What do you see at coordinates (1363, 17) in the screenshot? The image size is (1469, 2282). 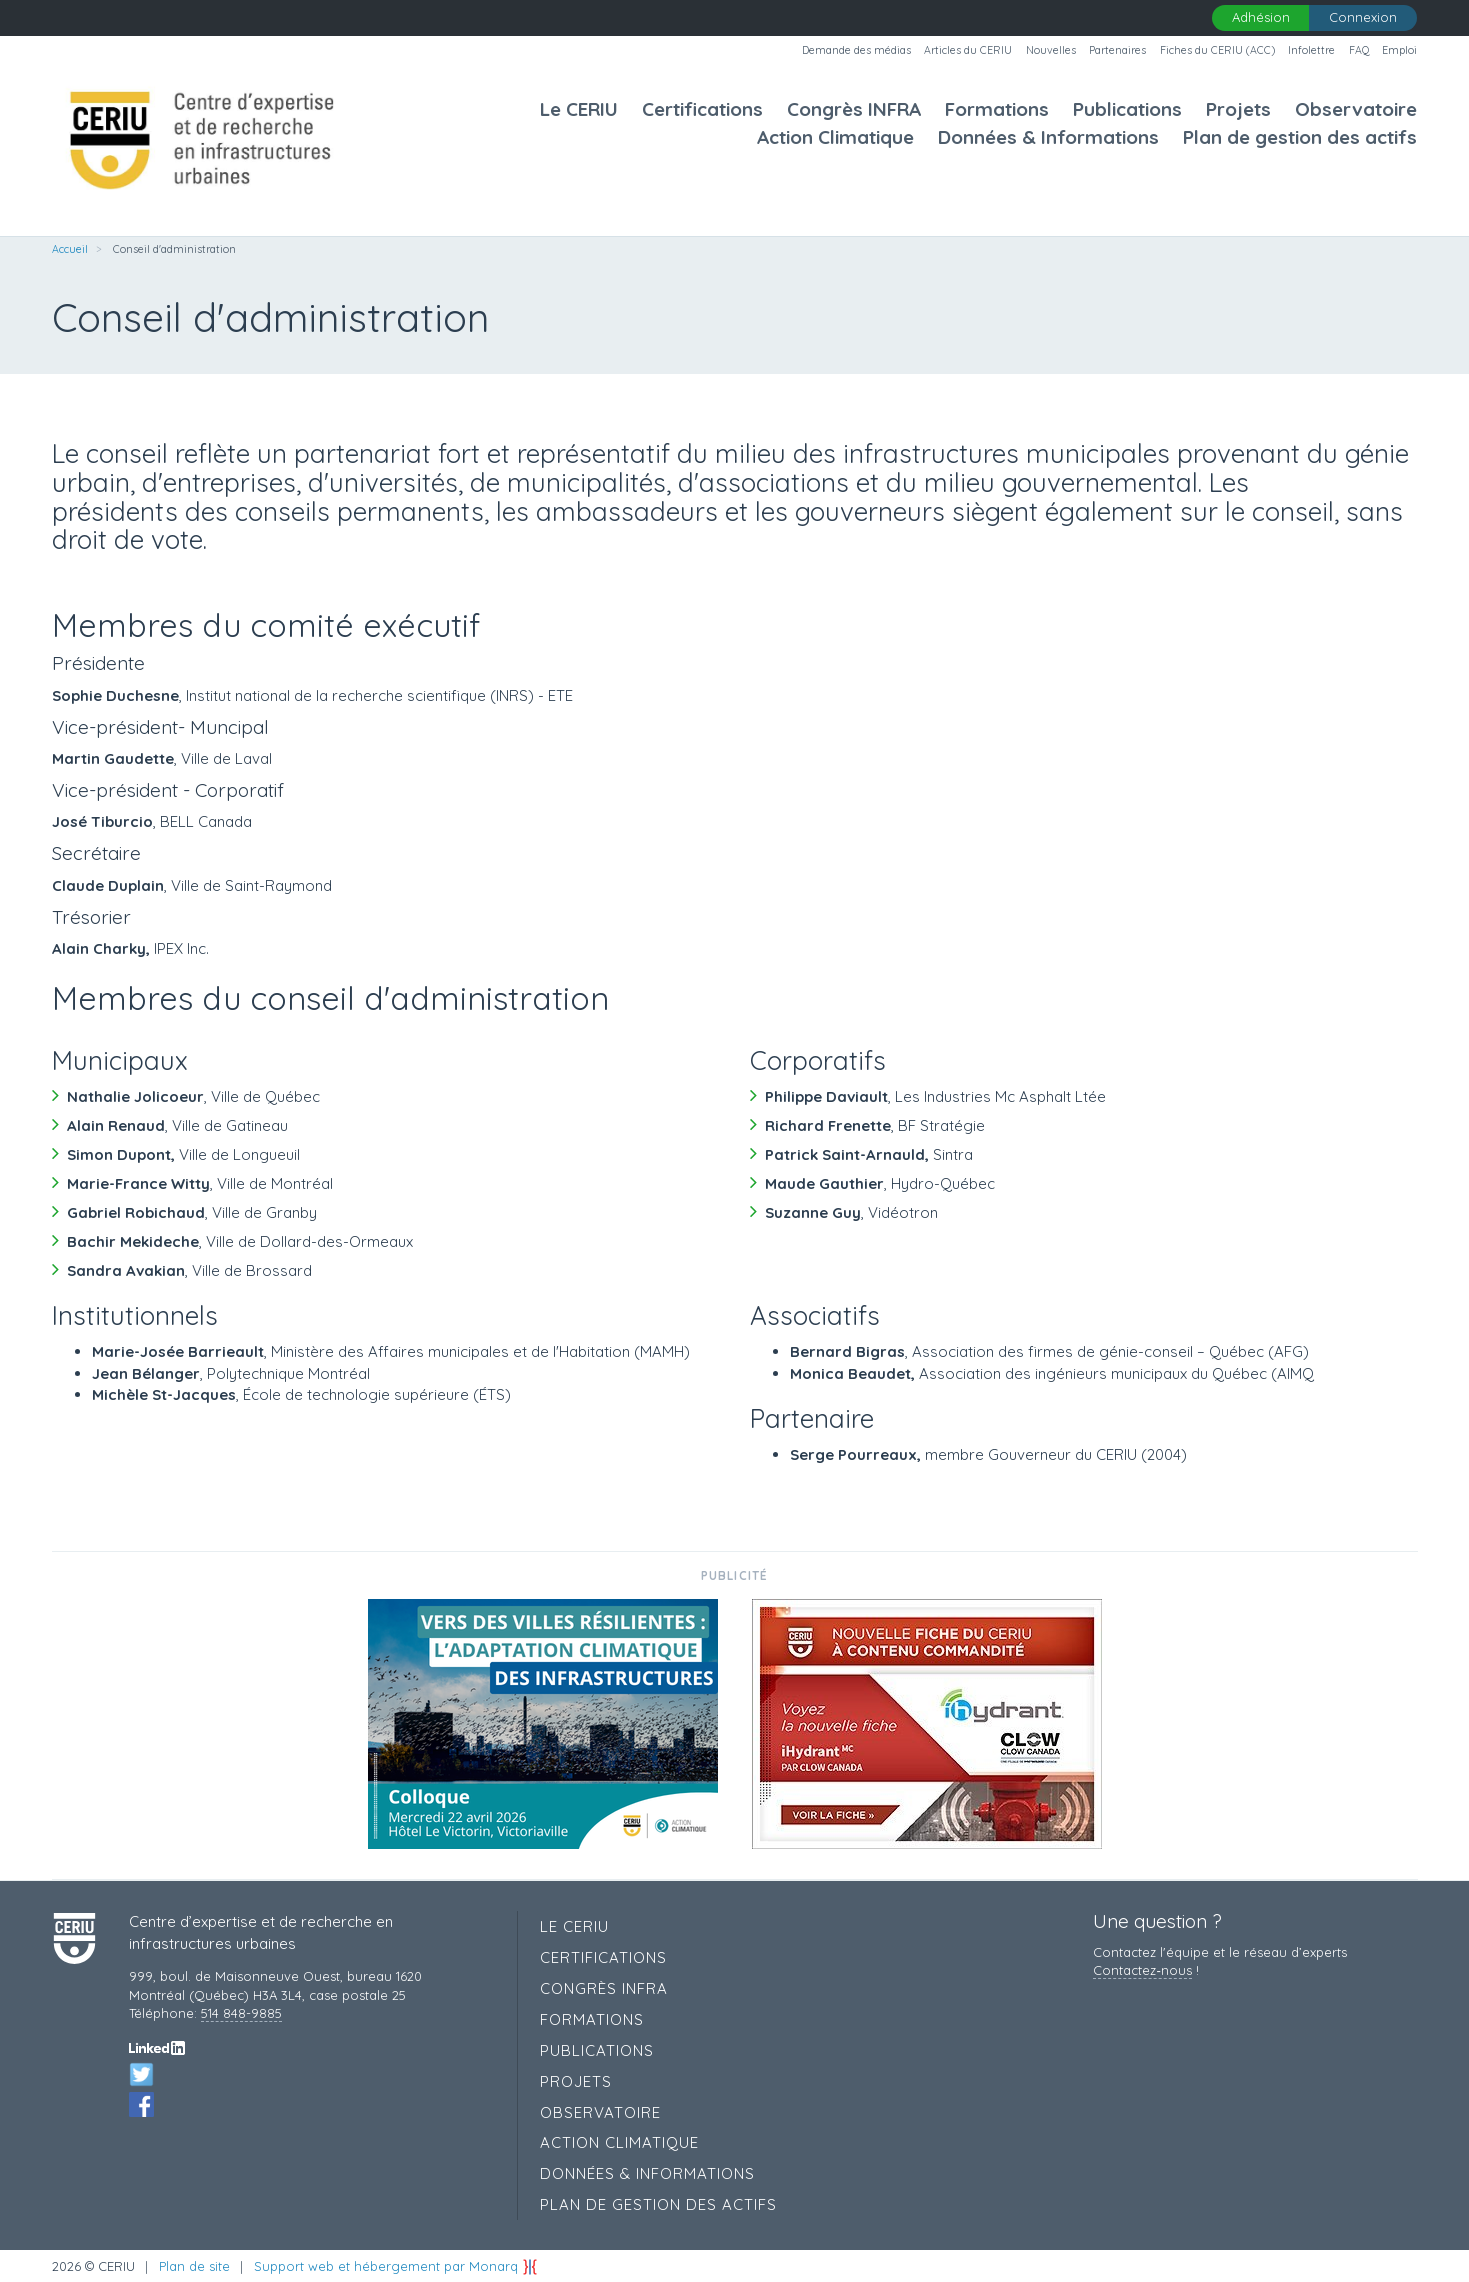 I see `Connexion` at bounding box center [1363, 17].